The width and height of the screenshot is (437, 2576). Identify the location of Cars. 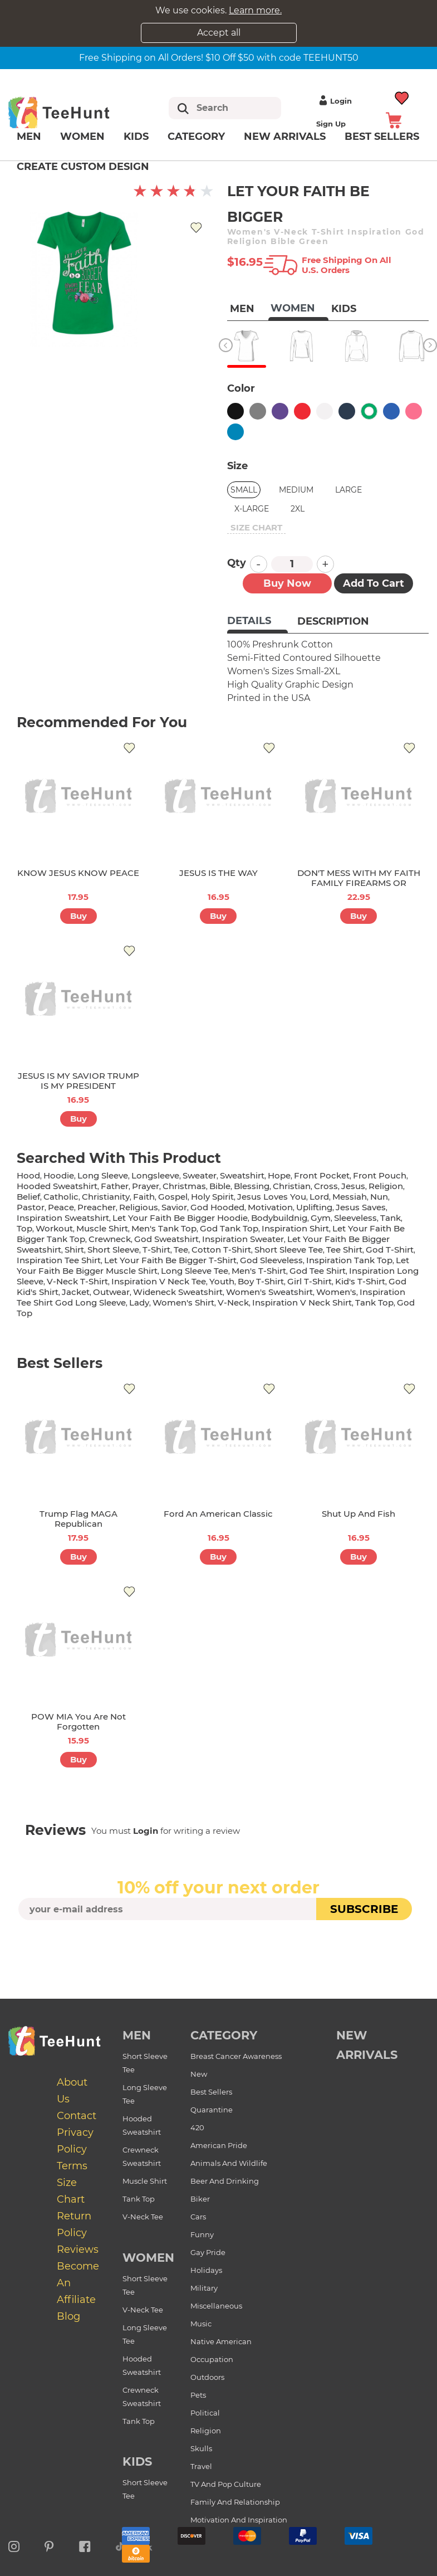
(198, 2216).